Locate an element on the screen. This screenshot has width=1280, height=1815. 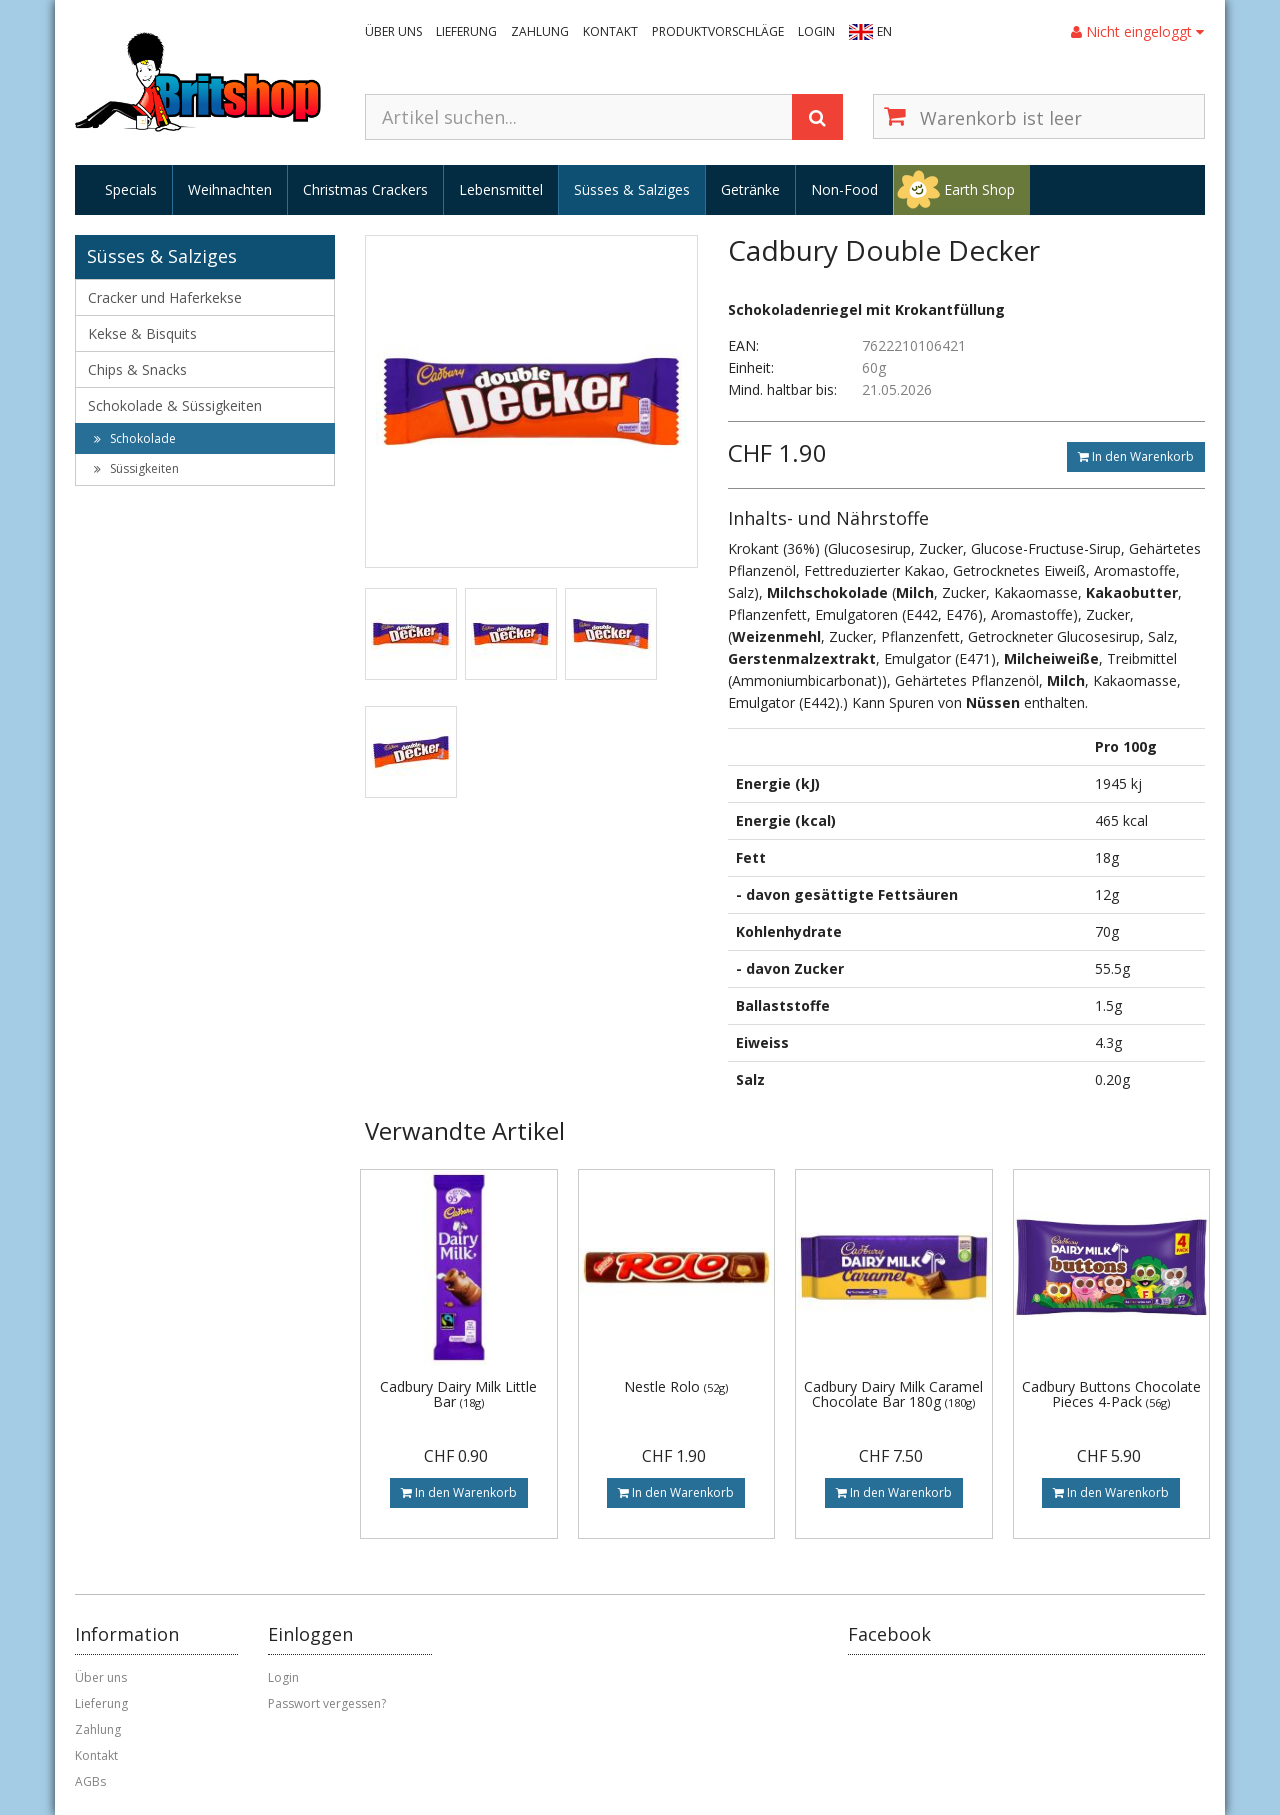
Süssigkeiten is located at coordinates (136, 468).